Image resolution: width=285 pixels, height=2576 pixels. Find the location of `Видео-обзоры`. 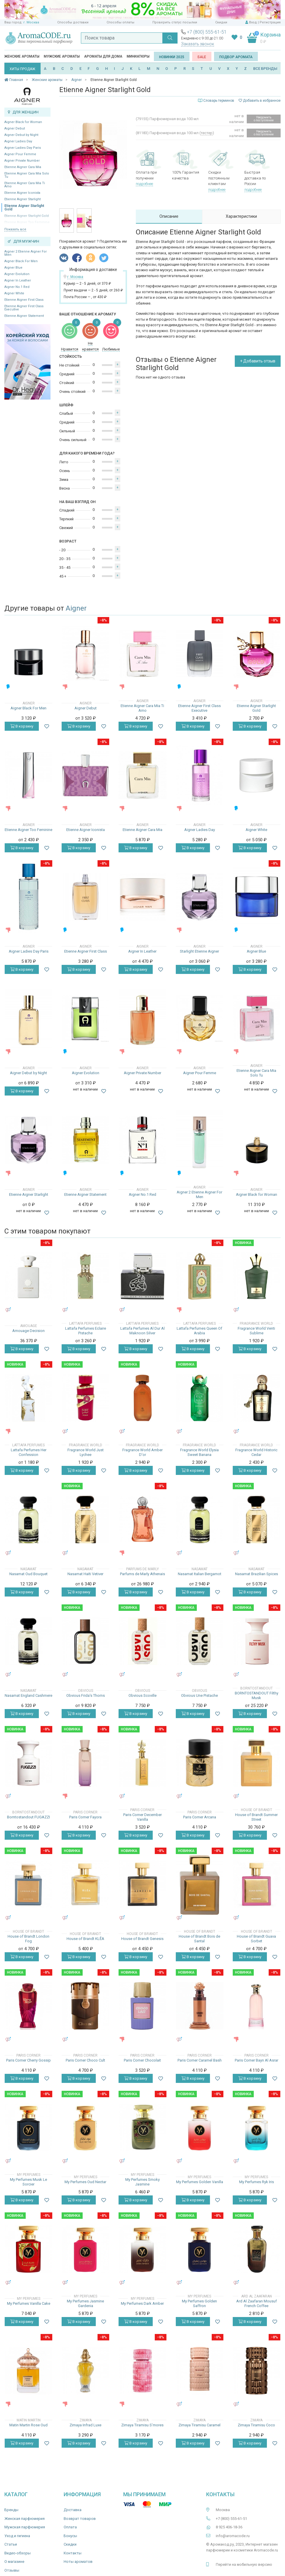

Видео-обзоры is located at coordinates (17, 2553).